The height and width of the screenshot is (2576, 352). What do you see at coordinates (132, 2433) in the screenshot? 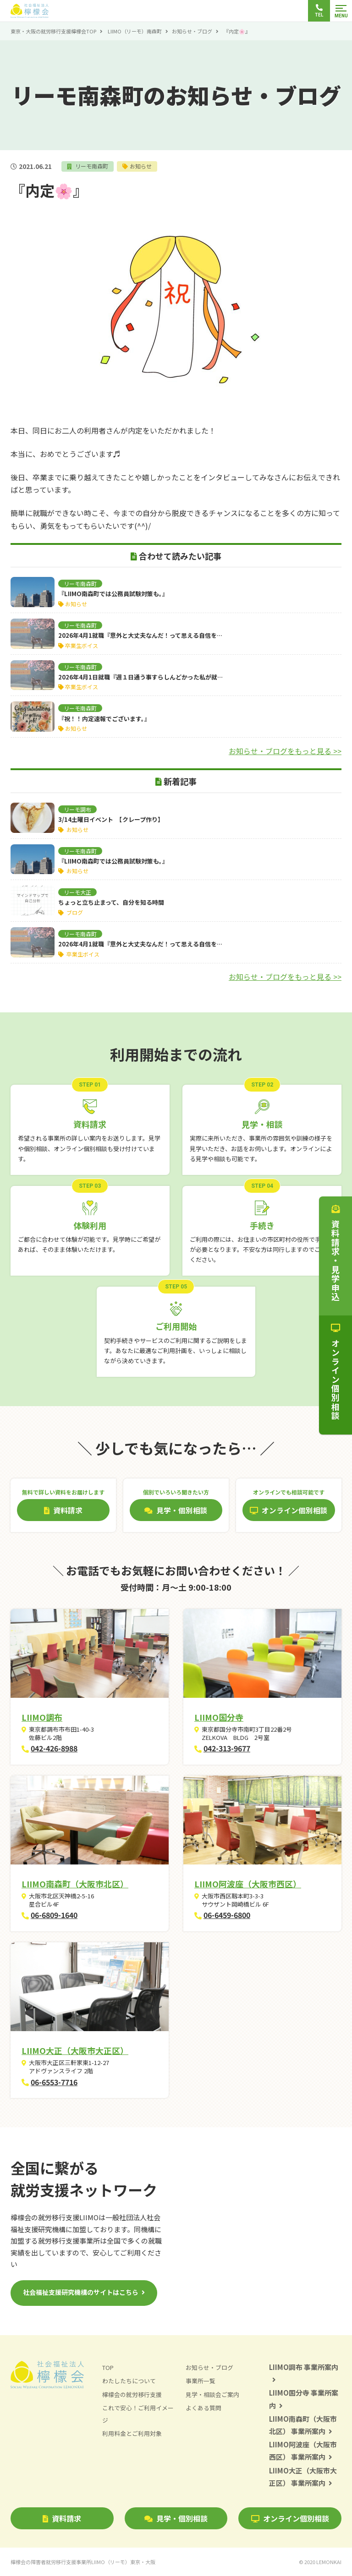
I see `利用料金とご利用対象` at bounding box center [132, 2433].